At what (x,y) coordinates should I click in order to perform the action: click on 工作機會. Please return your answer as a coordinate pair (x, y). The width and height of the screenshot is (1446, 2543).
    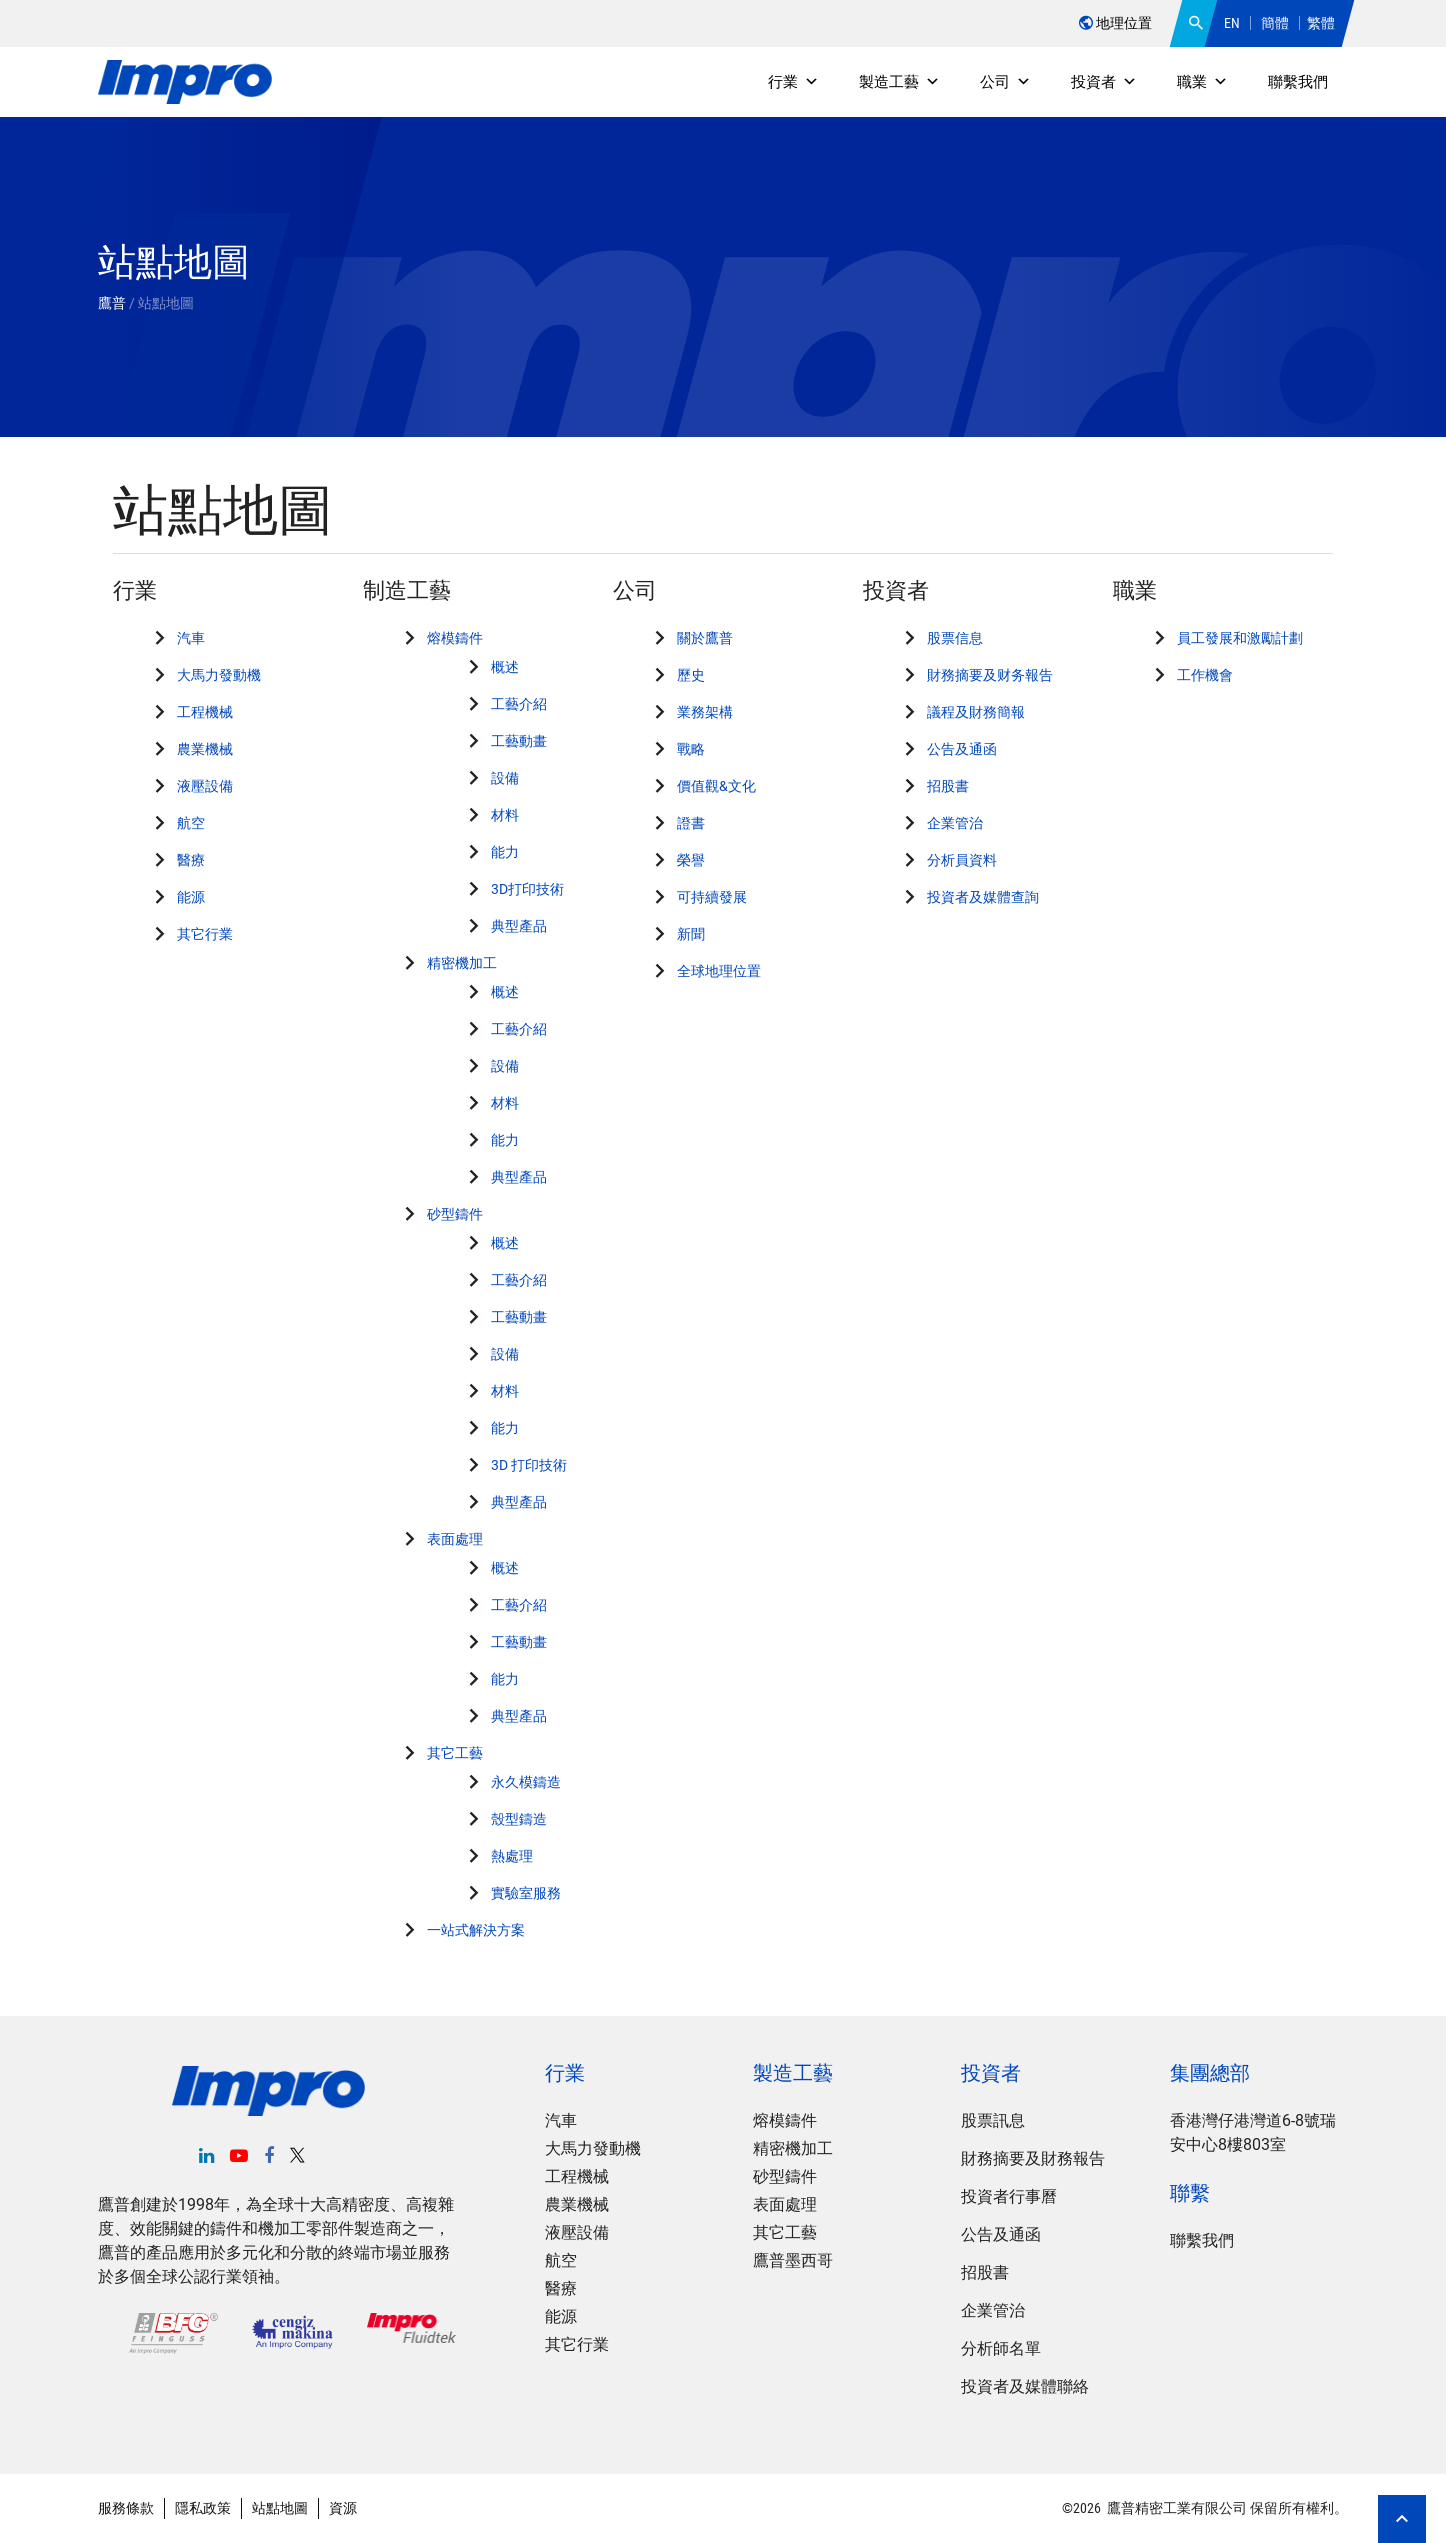
    Looking at the image, I should click on (1205, 675).